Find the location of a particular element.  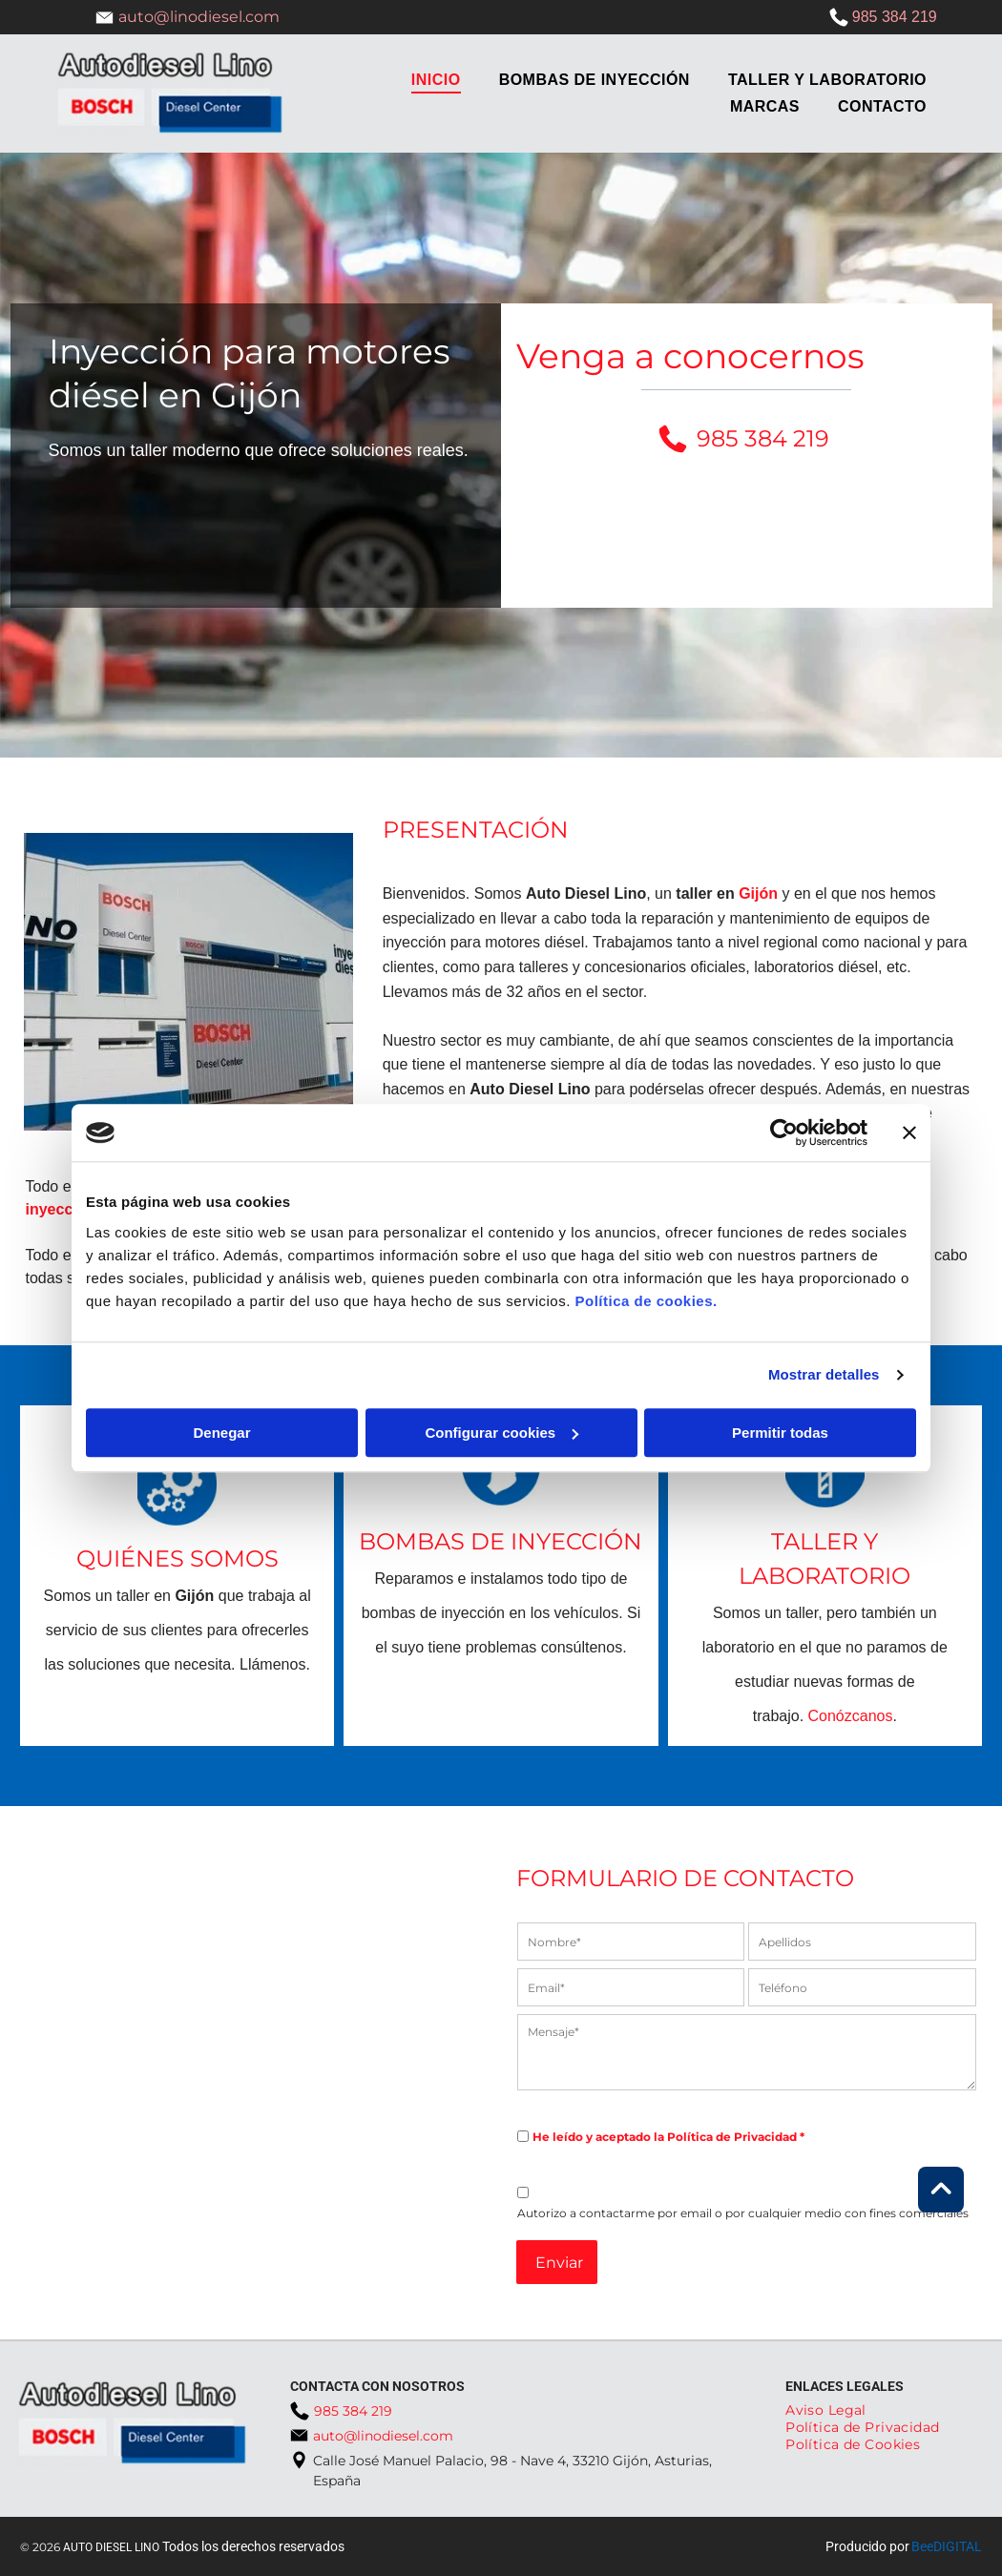

[Cerrar el banner] is located at coordinates (909, 1132).